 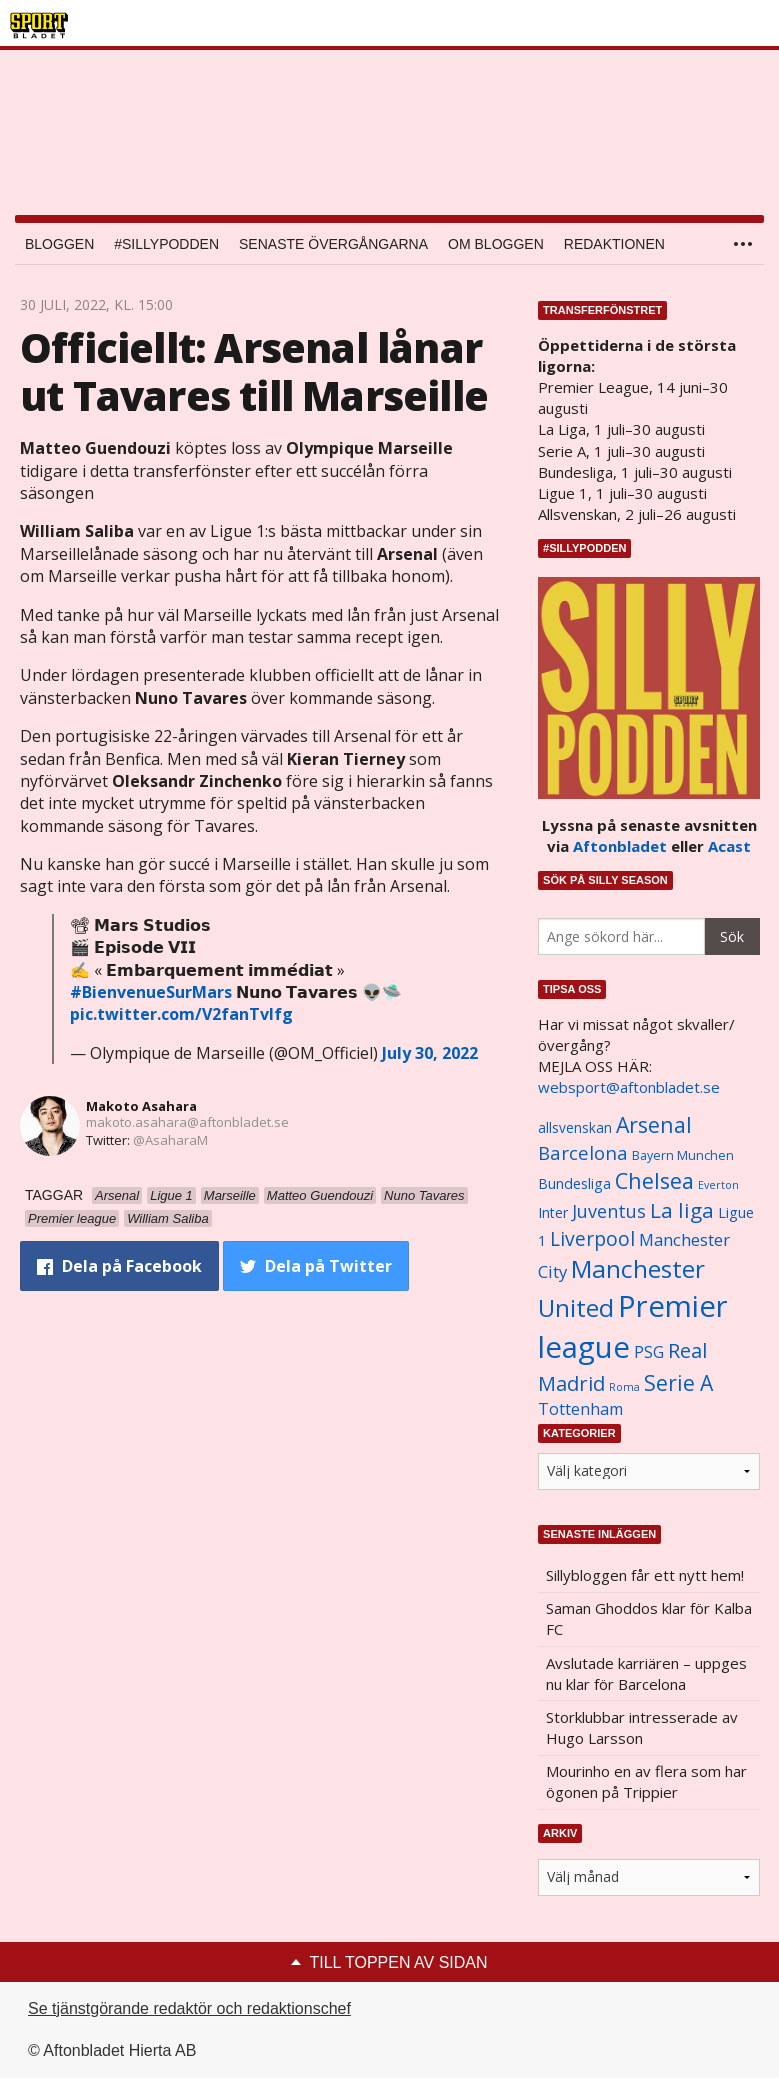 I want to click on July 30, 2022, so click(x=430, y=1053).